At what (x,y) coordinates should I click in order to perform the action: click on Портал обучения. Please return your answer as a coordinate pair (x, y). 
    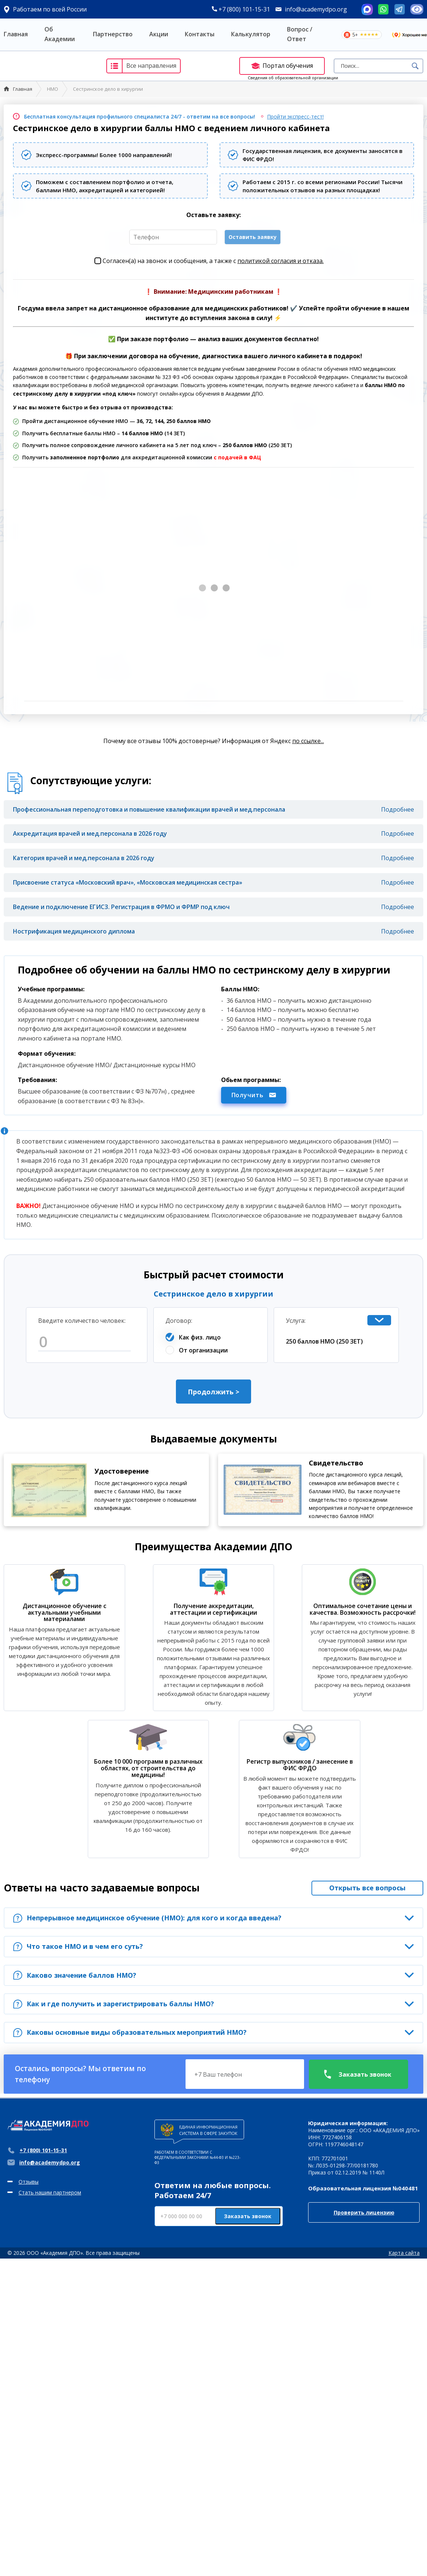
    Looking at the image, I should click on (282, 65).